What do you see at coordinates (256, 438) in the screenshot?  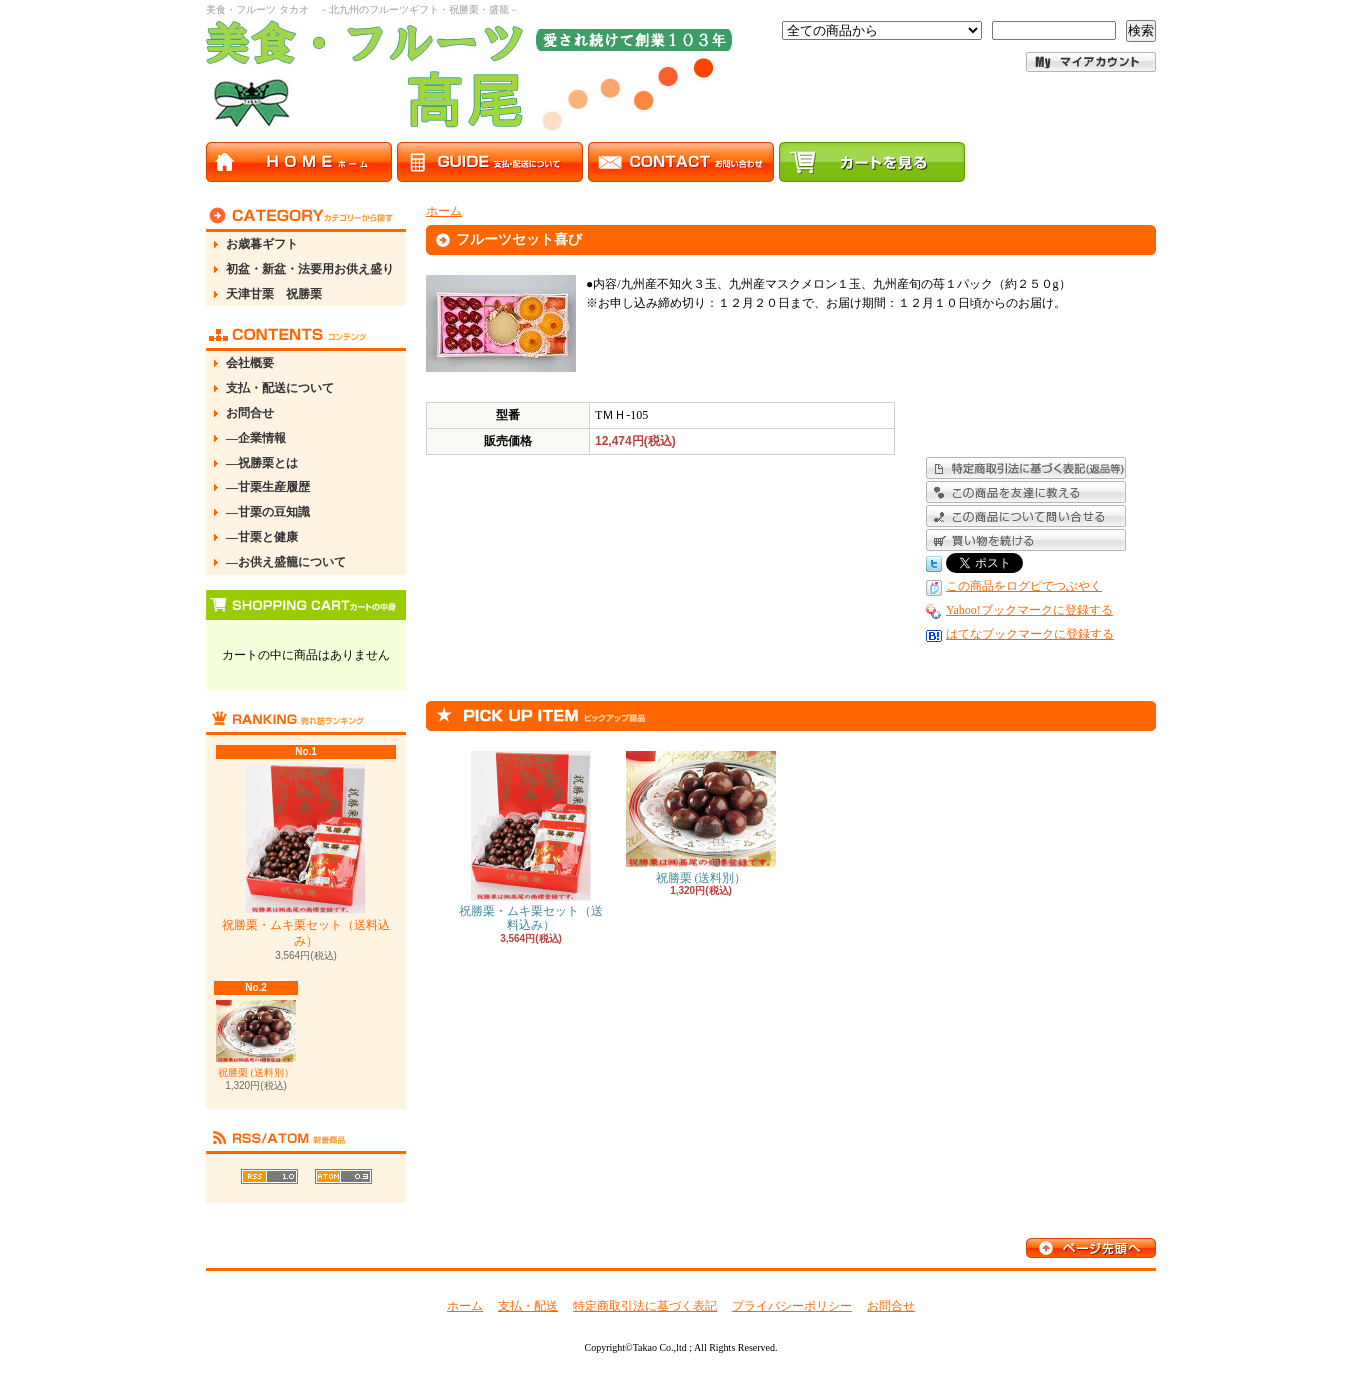 I see `―企業情報` at bounding box center [256, 438].